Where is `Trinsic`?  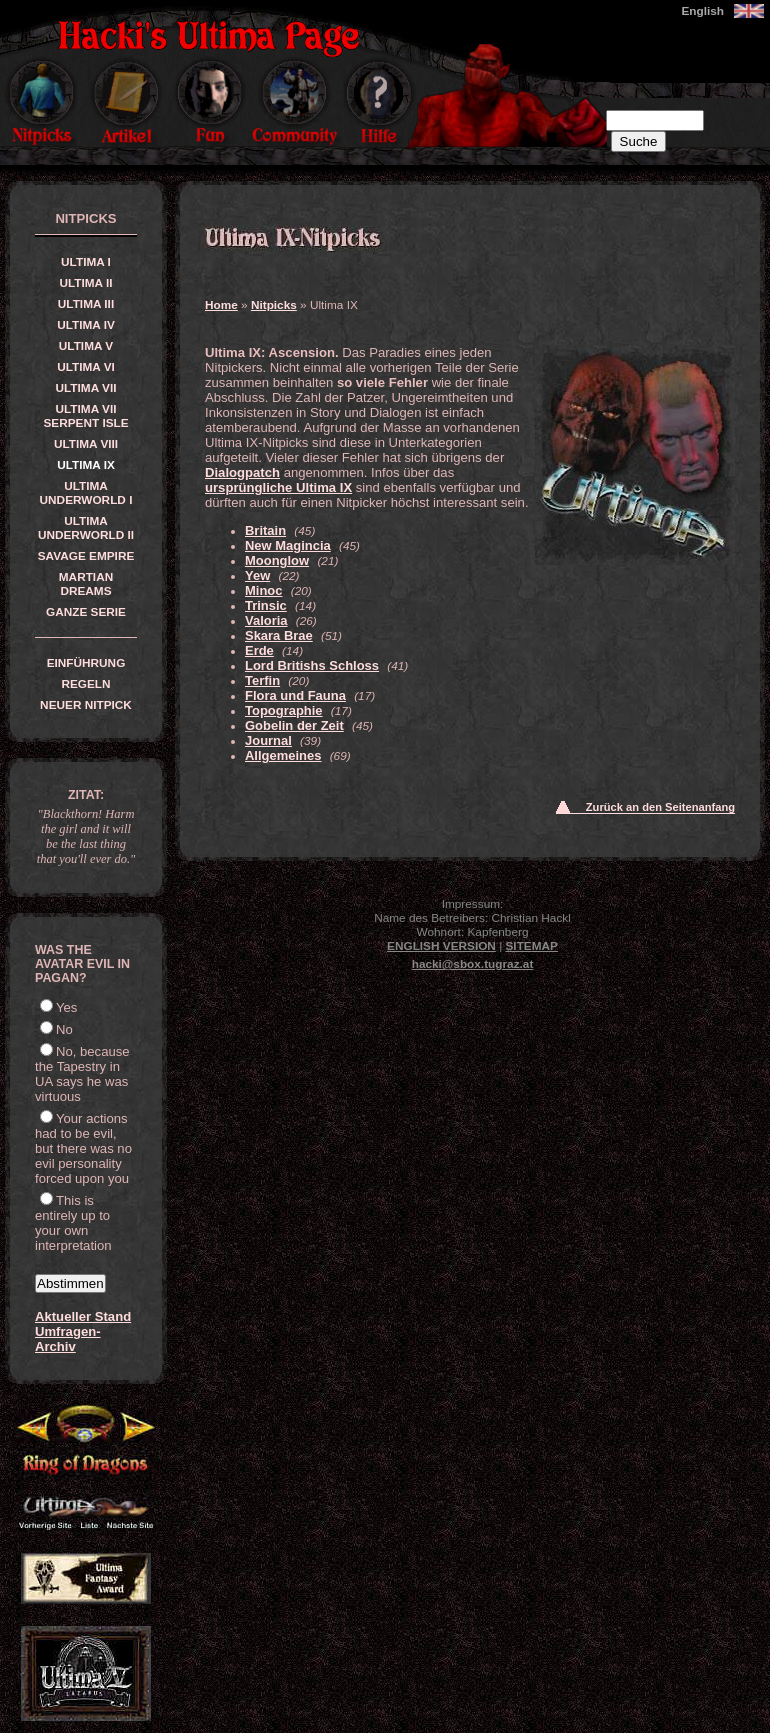 Trinsic is located at coordinates (266, 605).